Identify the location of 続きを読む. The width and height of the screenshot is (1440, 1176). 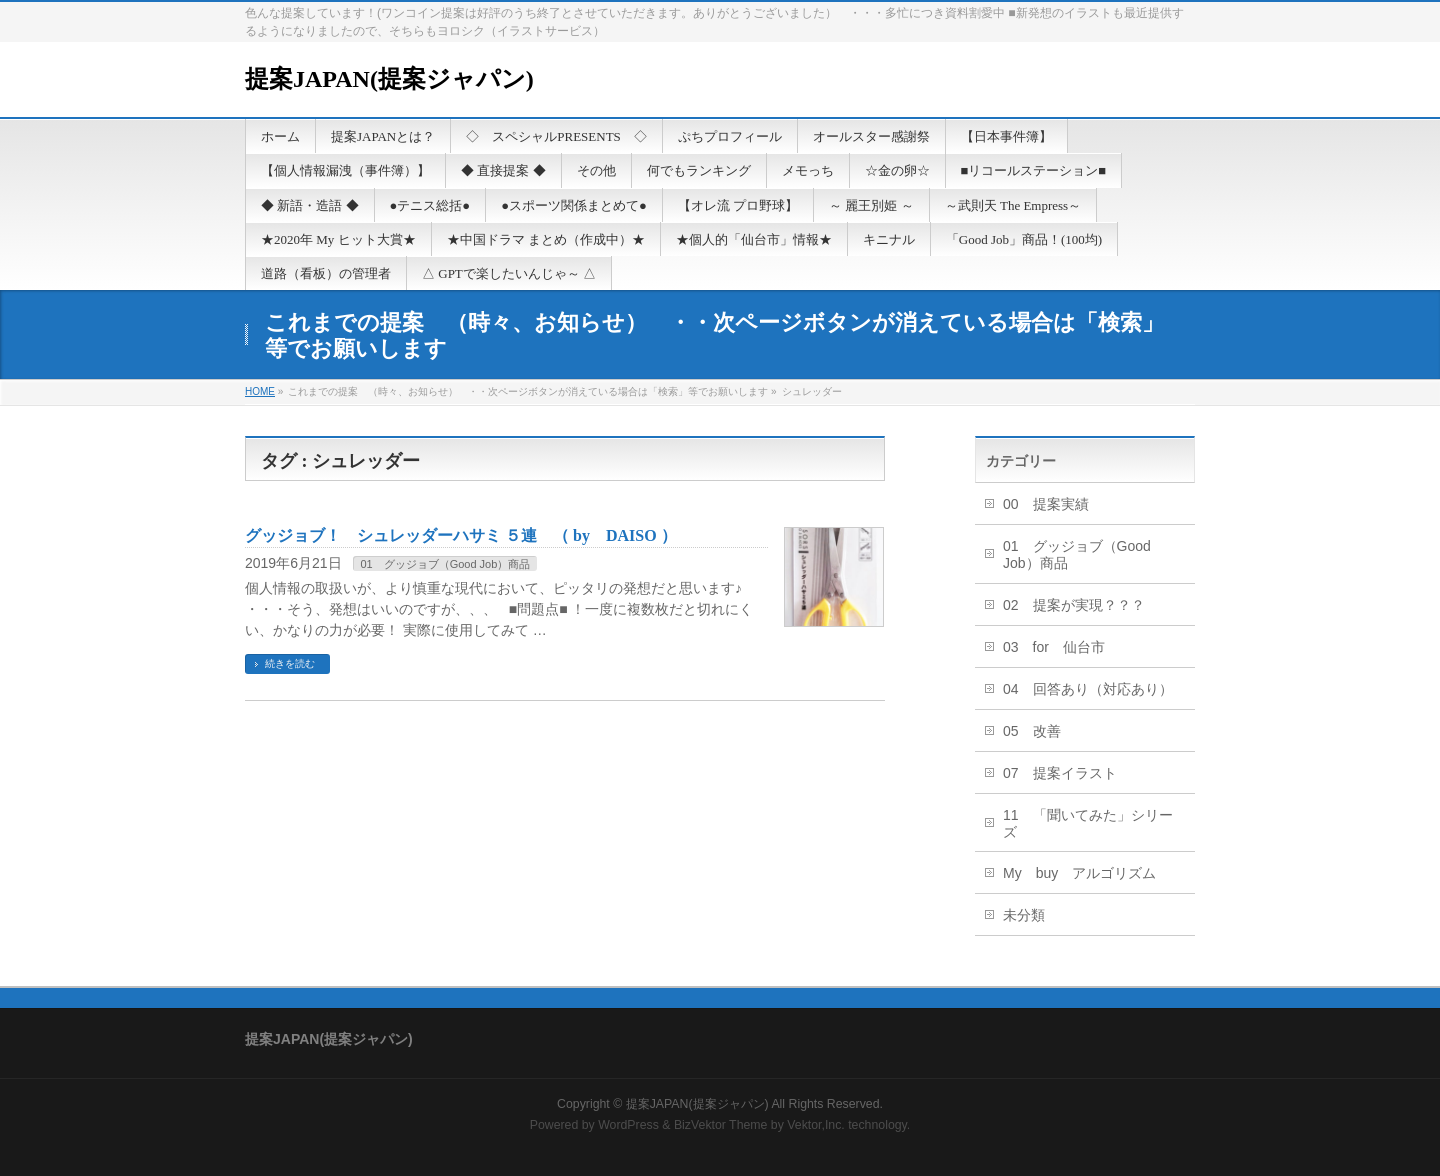
(290, 663).